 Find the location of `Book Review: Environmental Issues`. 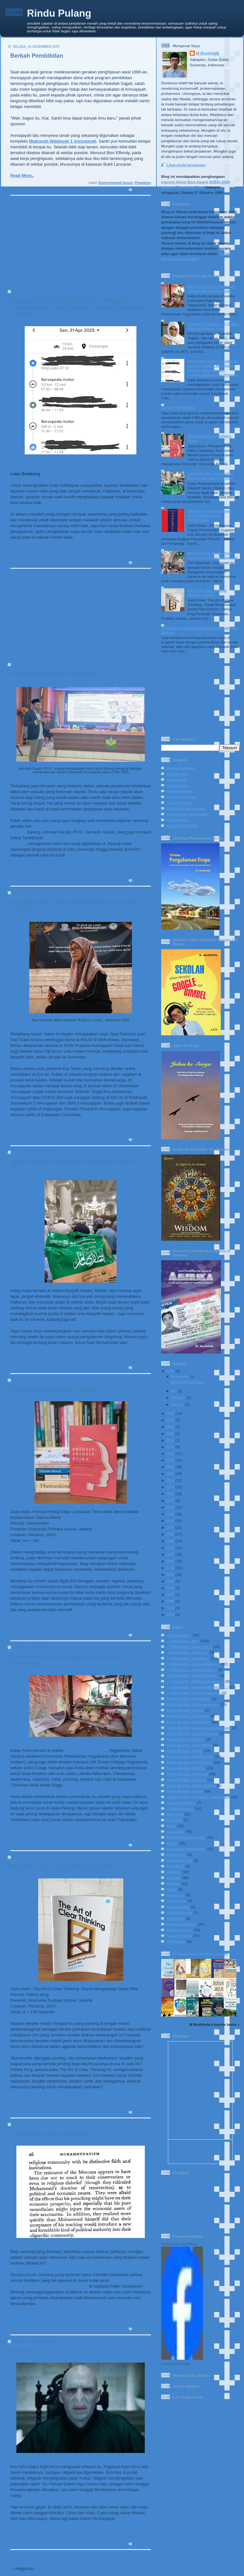

Book Review: Environmental Issues is located at coordinates (199, 1728).